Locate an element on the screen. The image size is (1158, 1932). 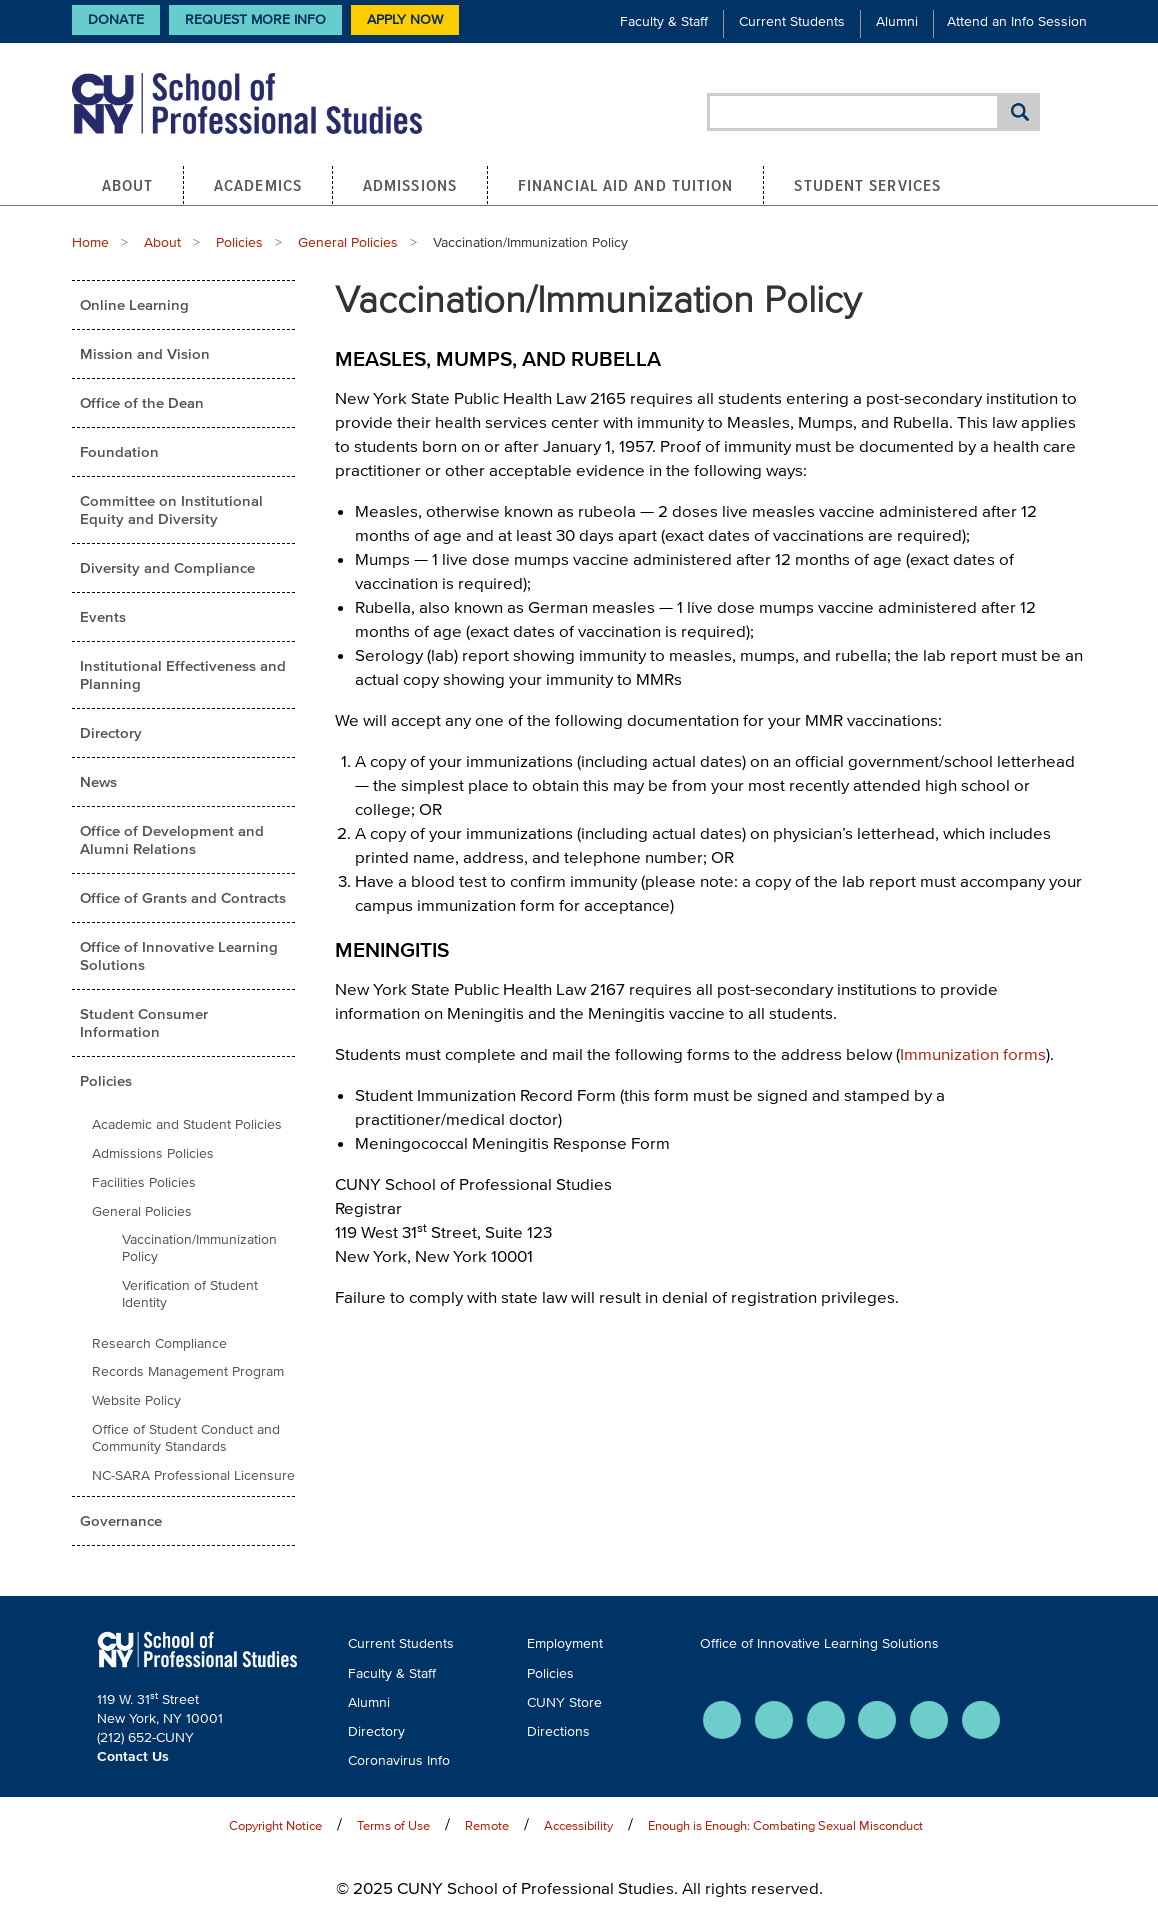
News is located at coordinates (98, 781).